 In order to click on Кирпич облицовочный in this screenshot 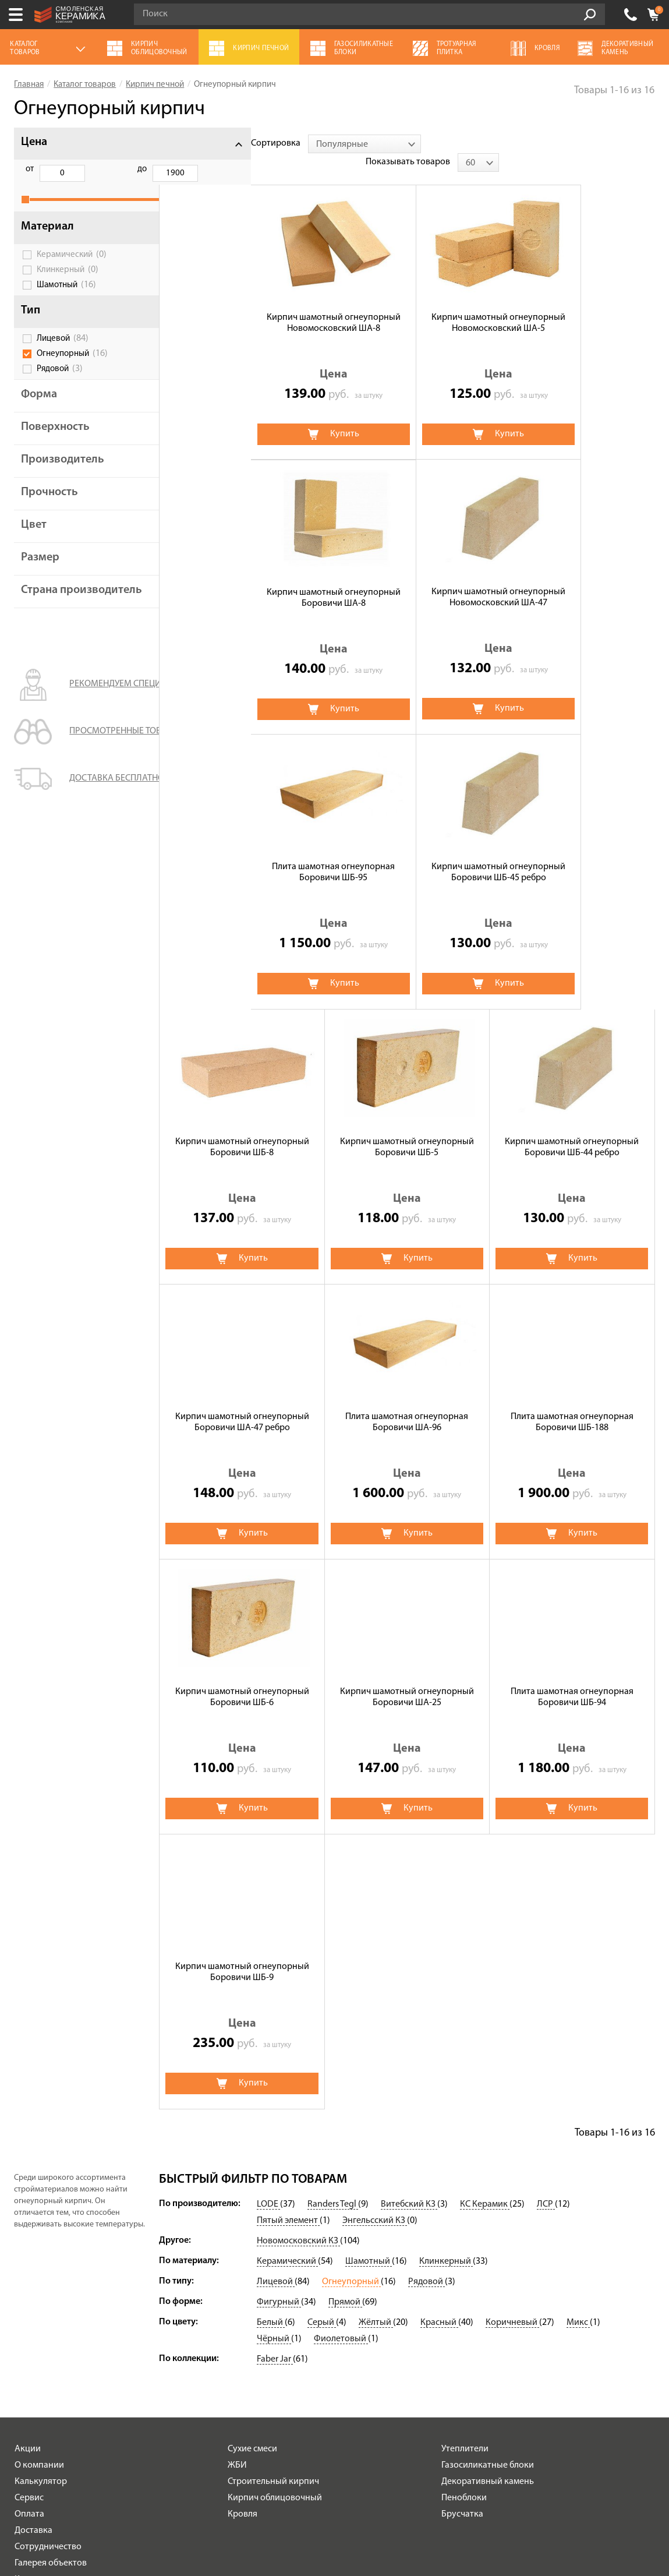, I will do `click(275, 2204)`.